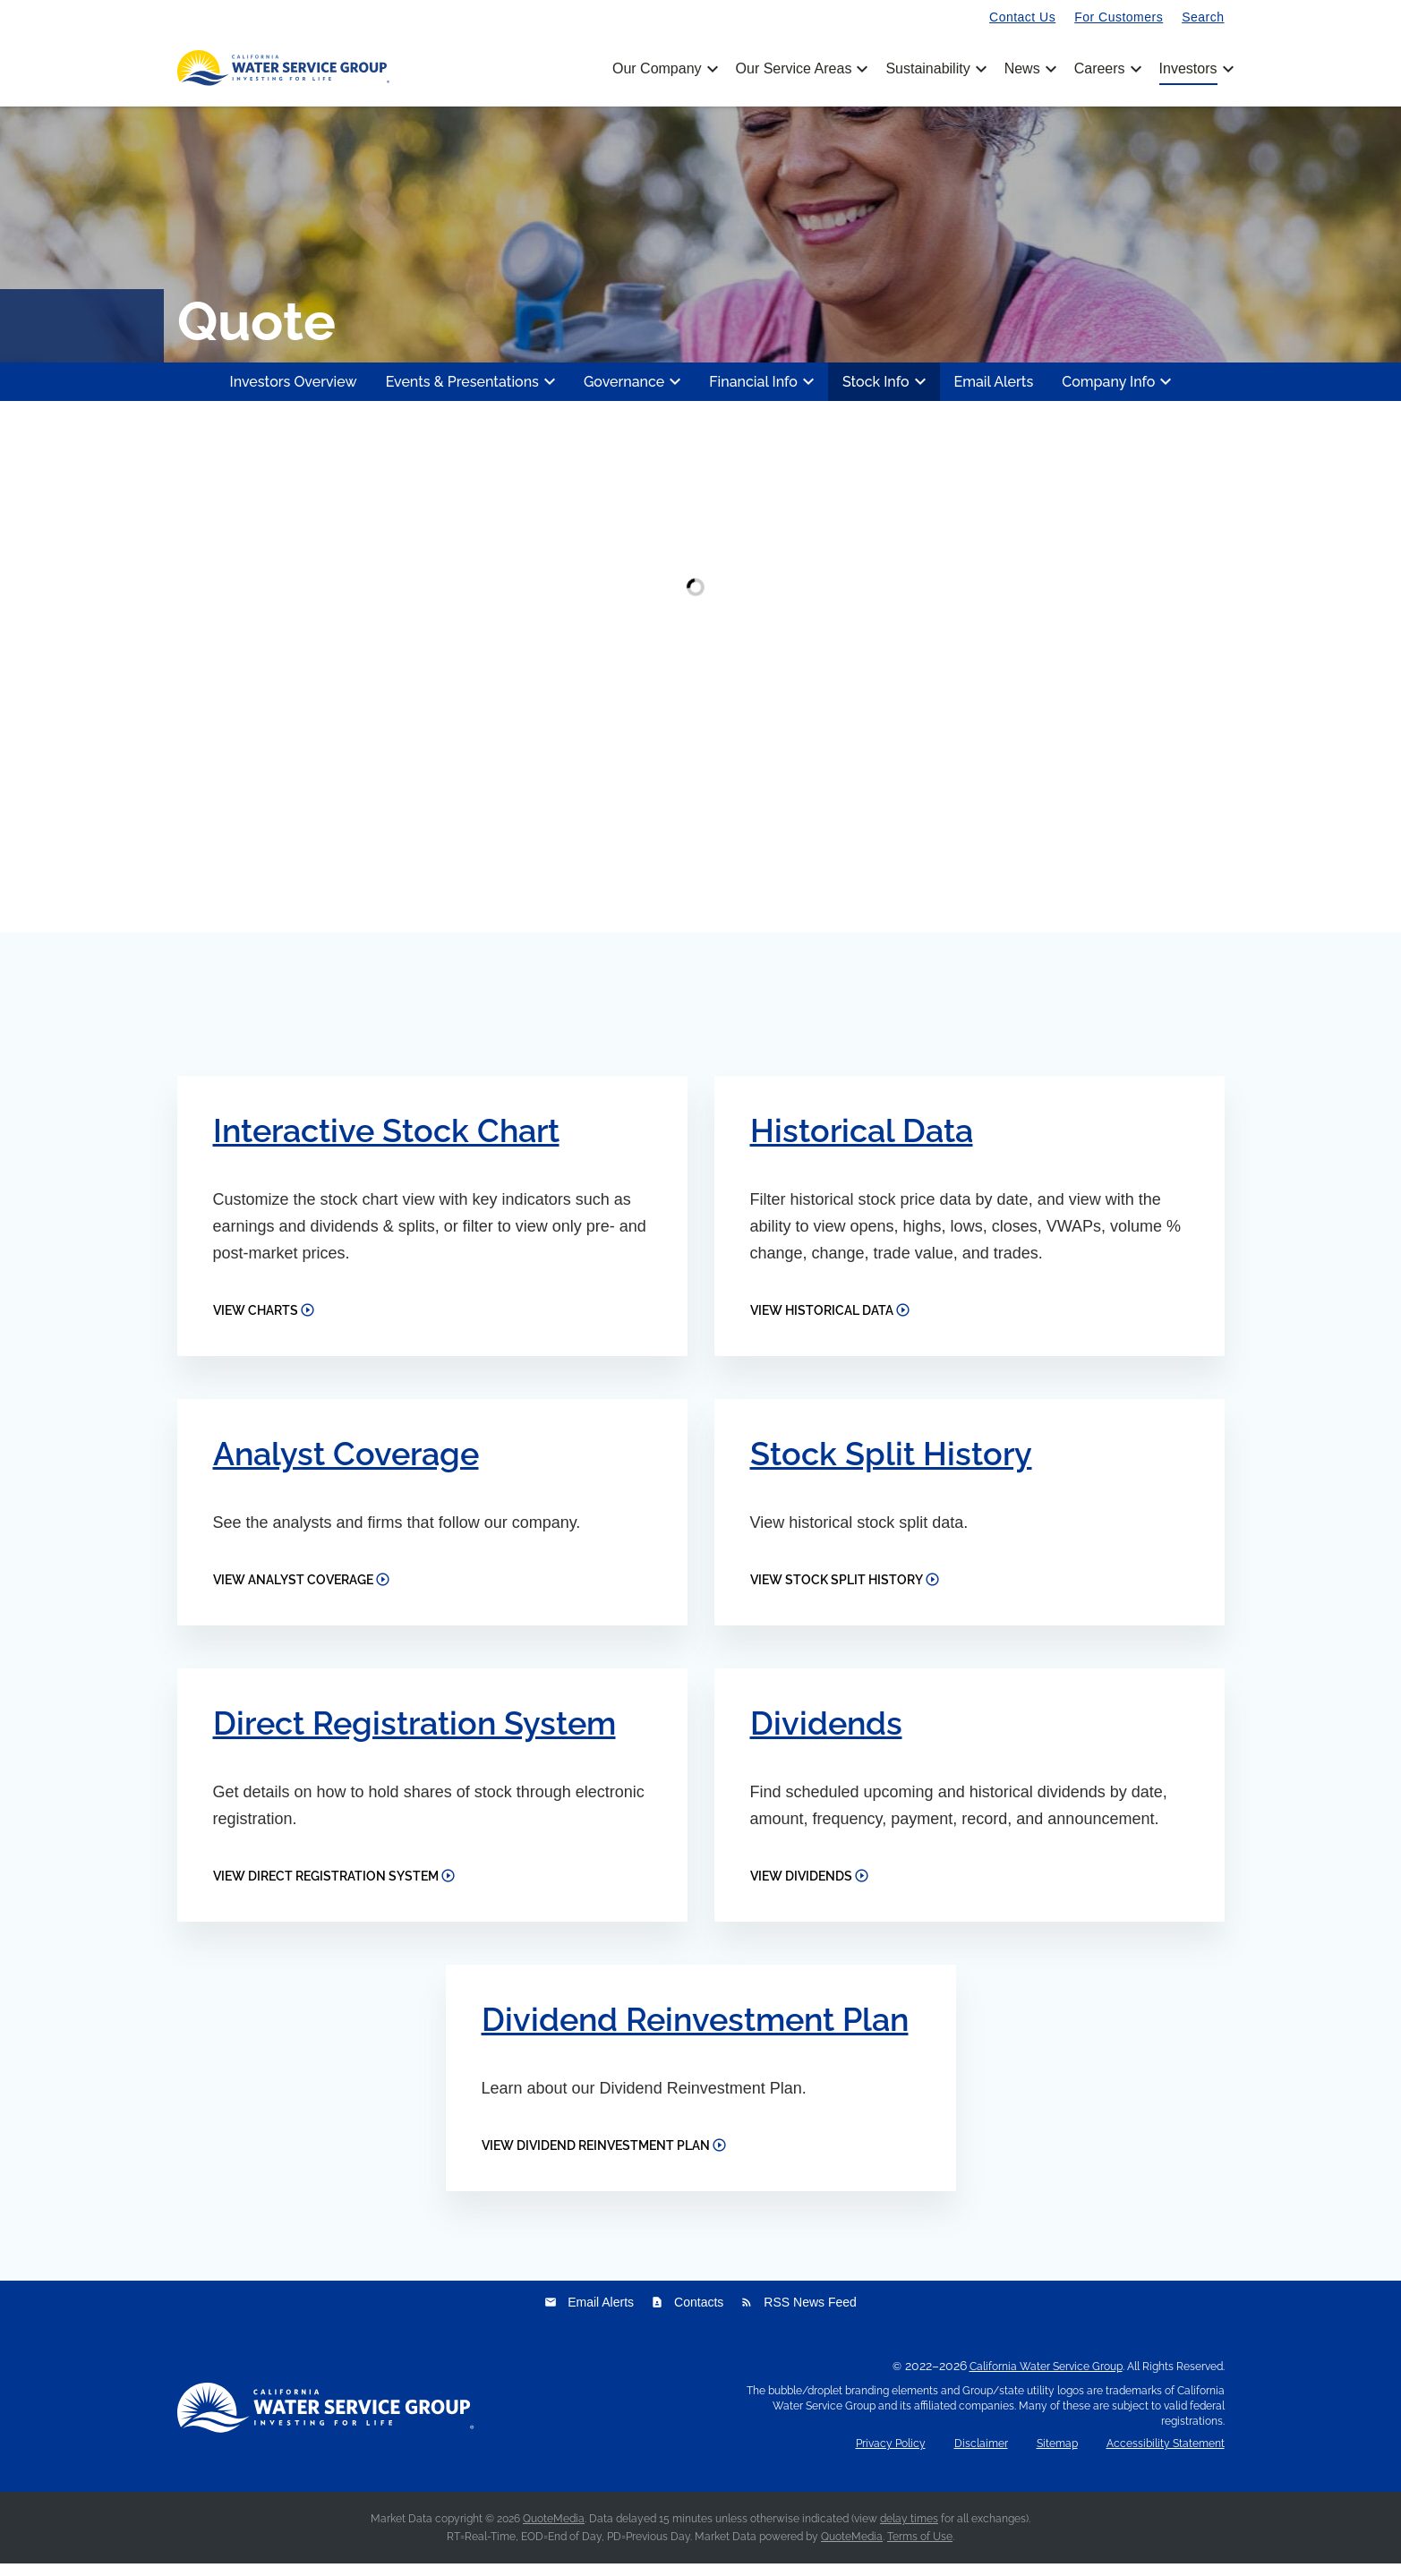  Describe the element at coordinates (635, 394) in the screenshot. I see `Governance` at that location.